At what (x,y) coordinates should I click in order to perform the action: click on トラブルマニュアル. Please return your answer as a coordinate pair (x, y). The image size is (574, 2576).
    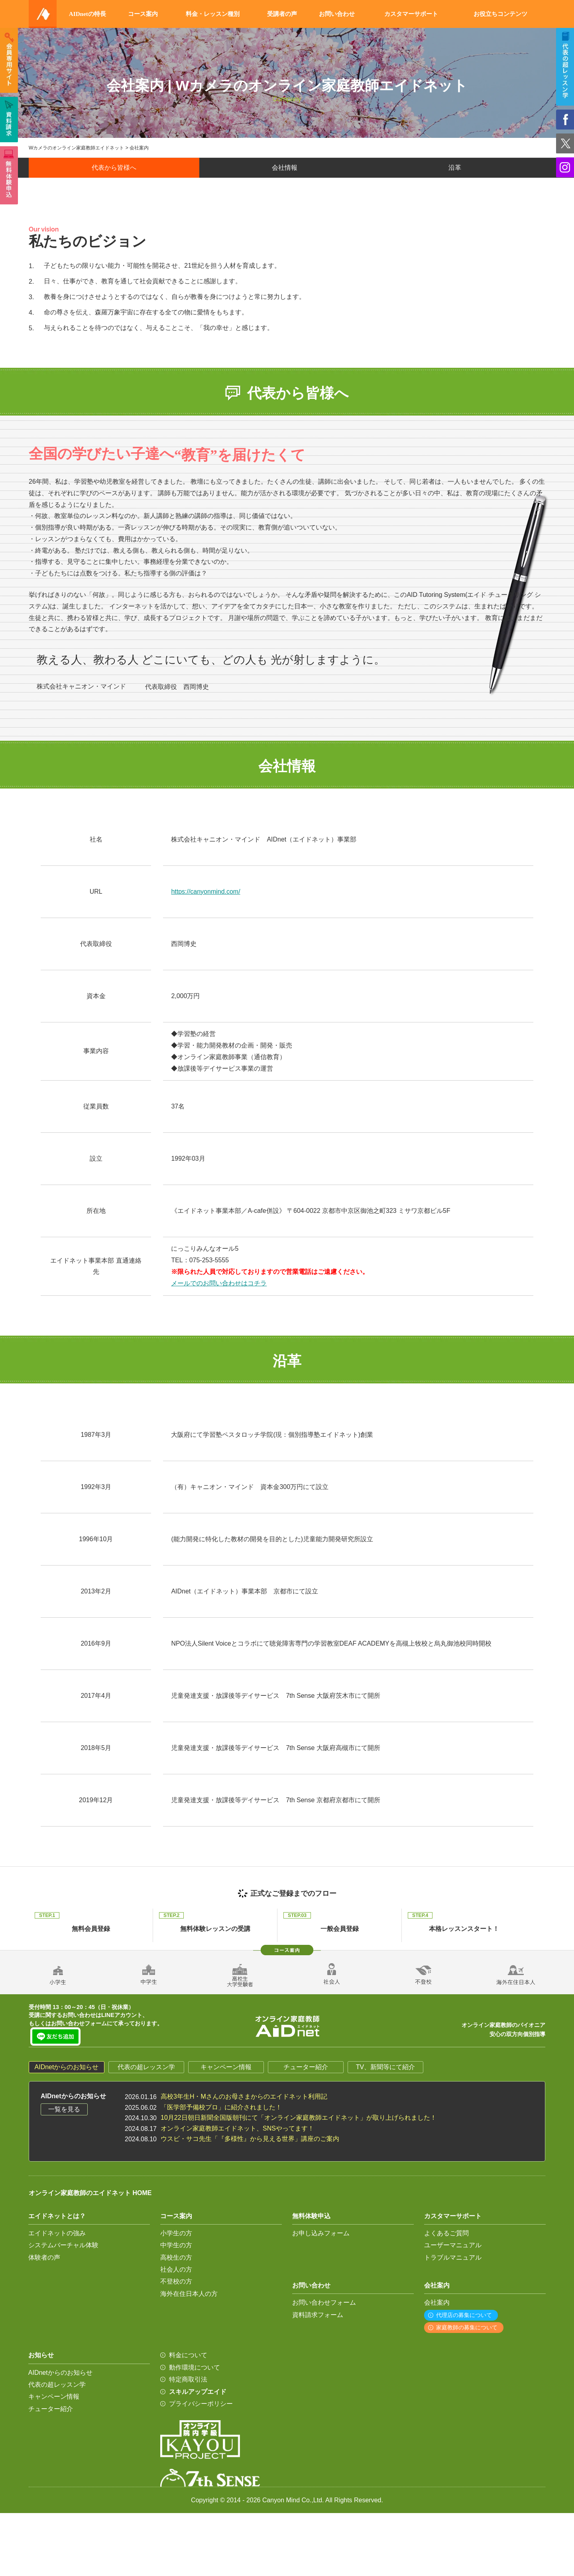
    Looking at the image, I should click on (453, 2257).